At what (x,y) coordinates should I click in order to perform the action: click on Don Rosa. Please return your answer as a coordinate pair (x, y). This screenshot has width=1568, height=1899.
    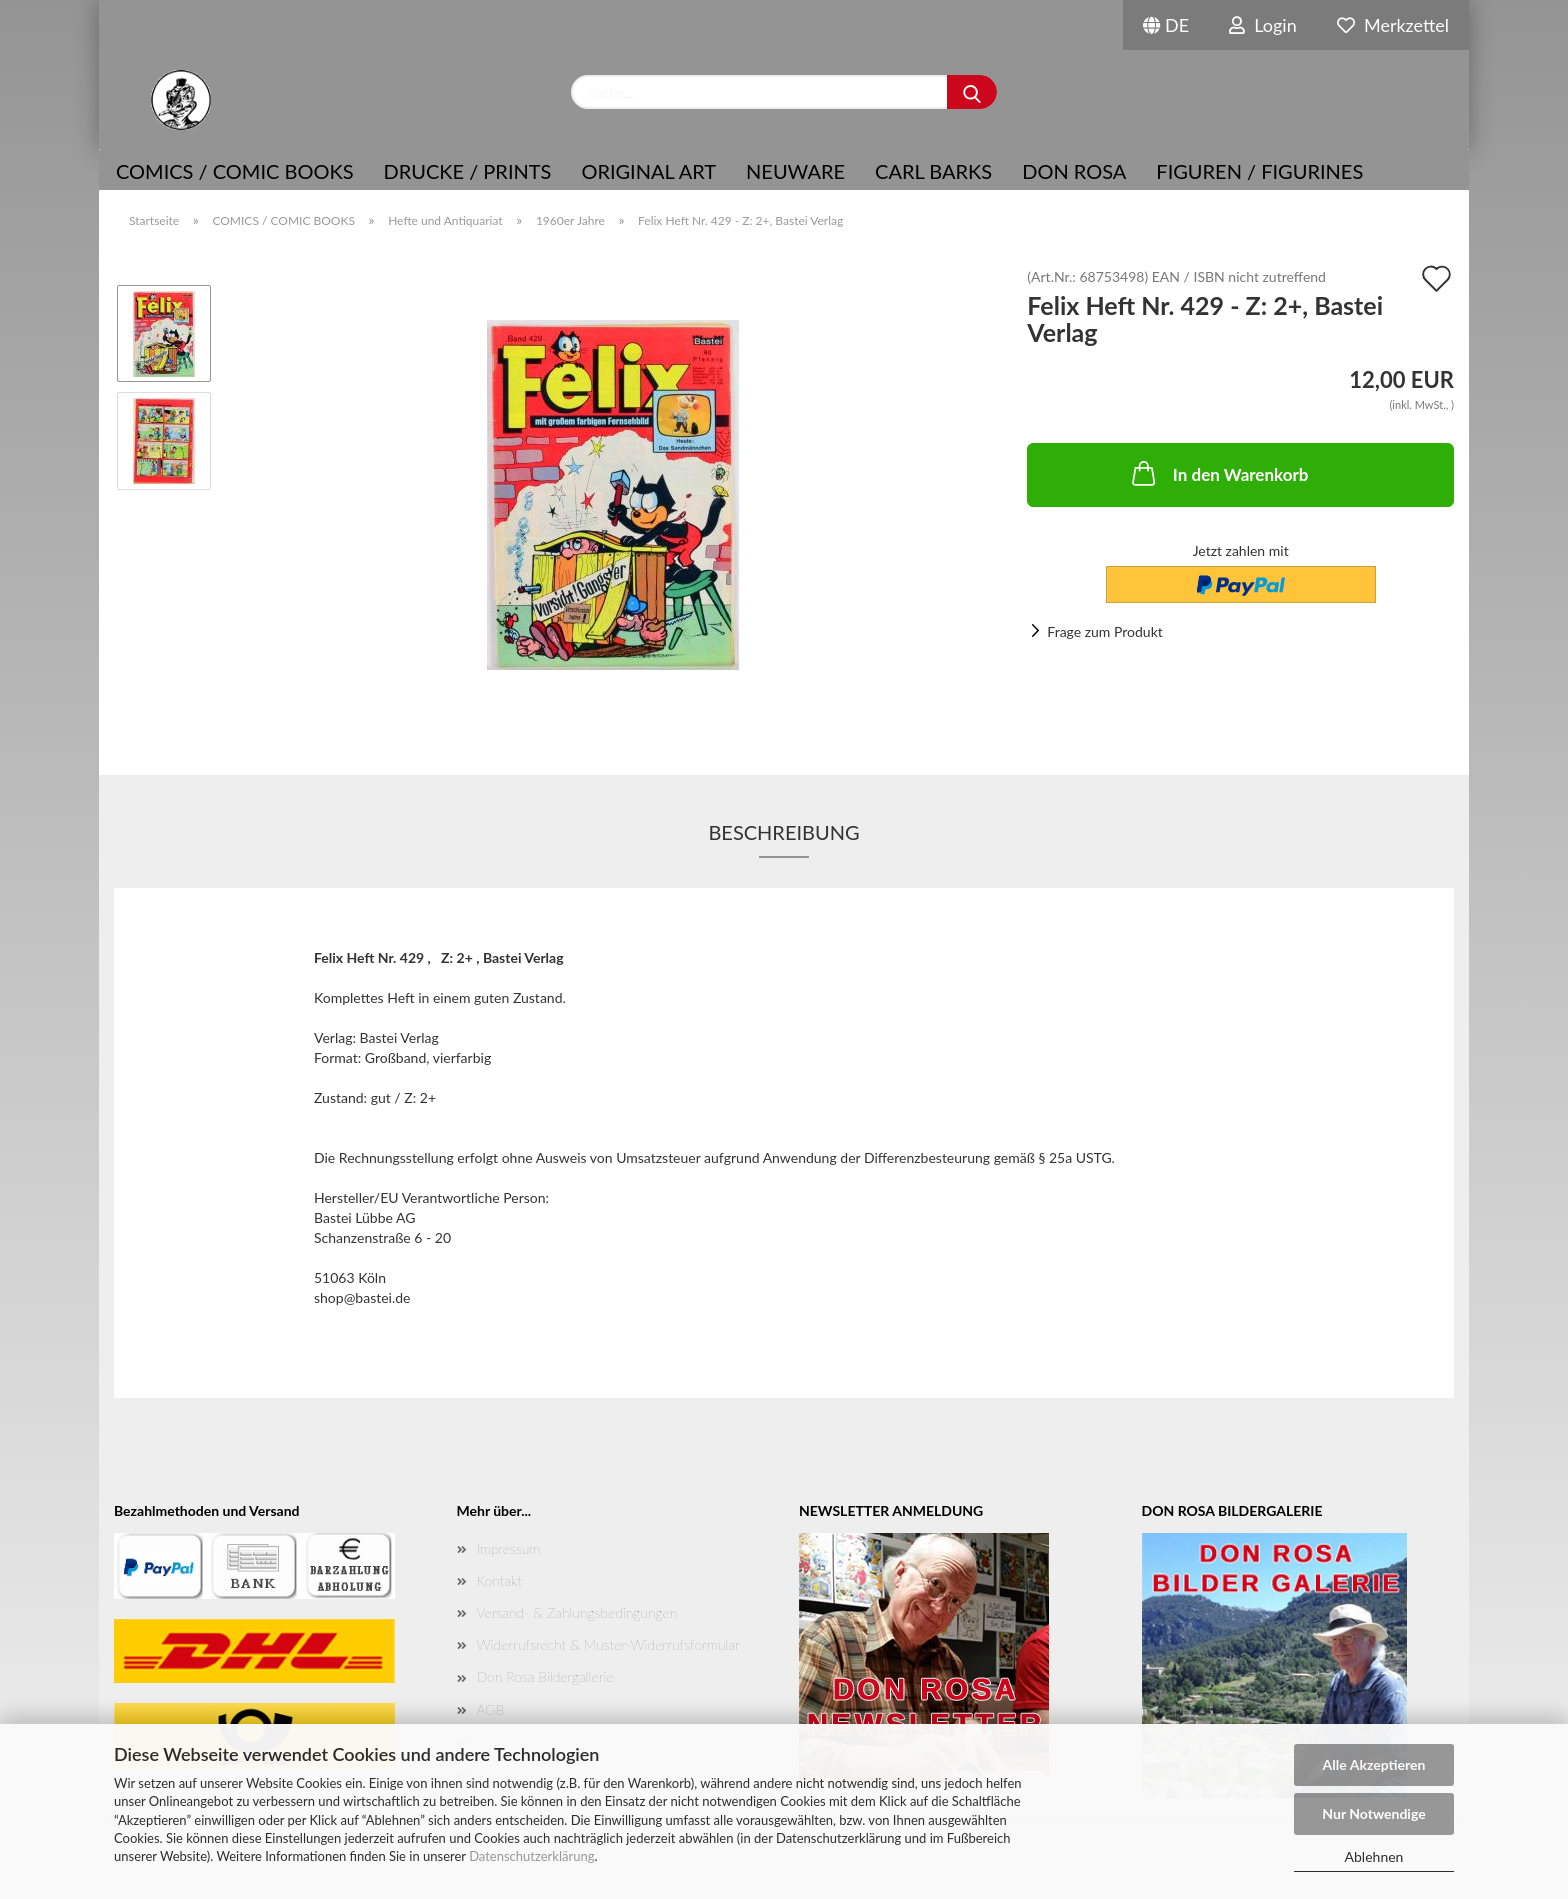
    Looking at the image, I should click on (1074, 171).